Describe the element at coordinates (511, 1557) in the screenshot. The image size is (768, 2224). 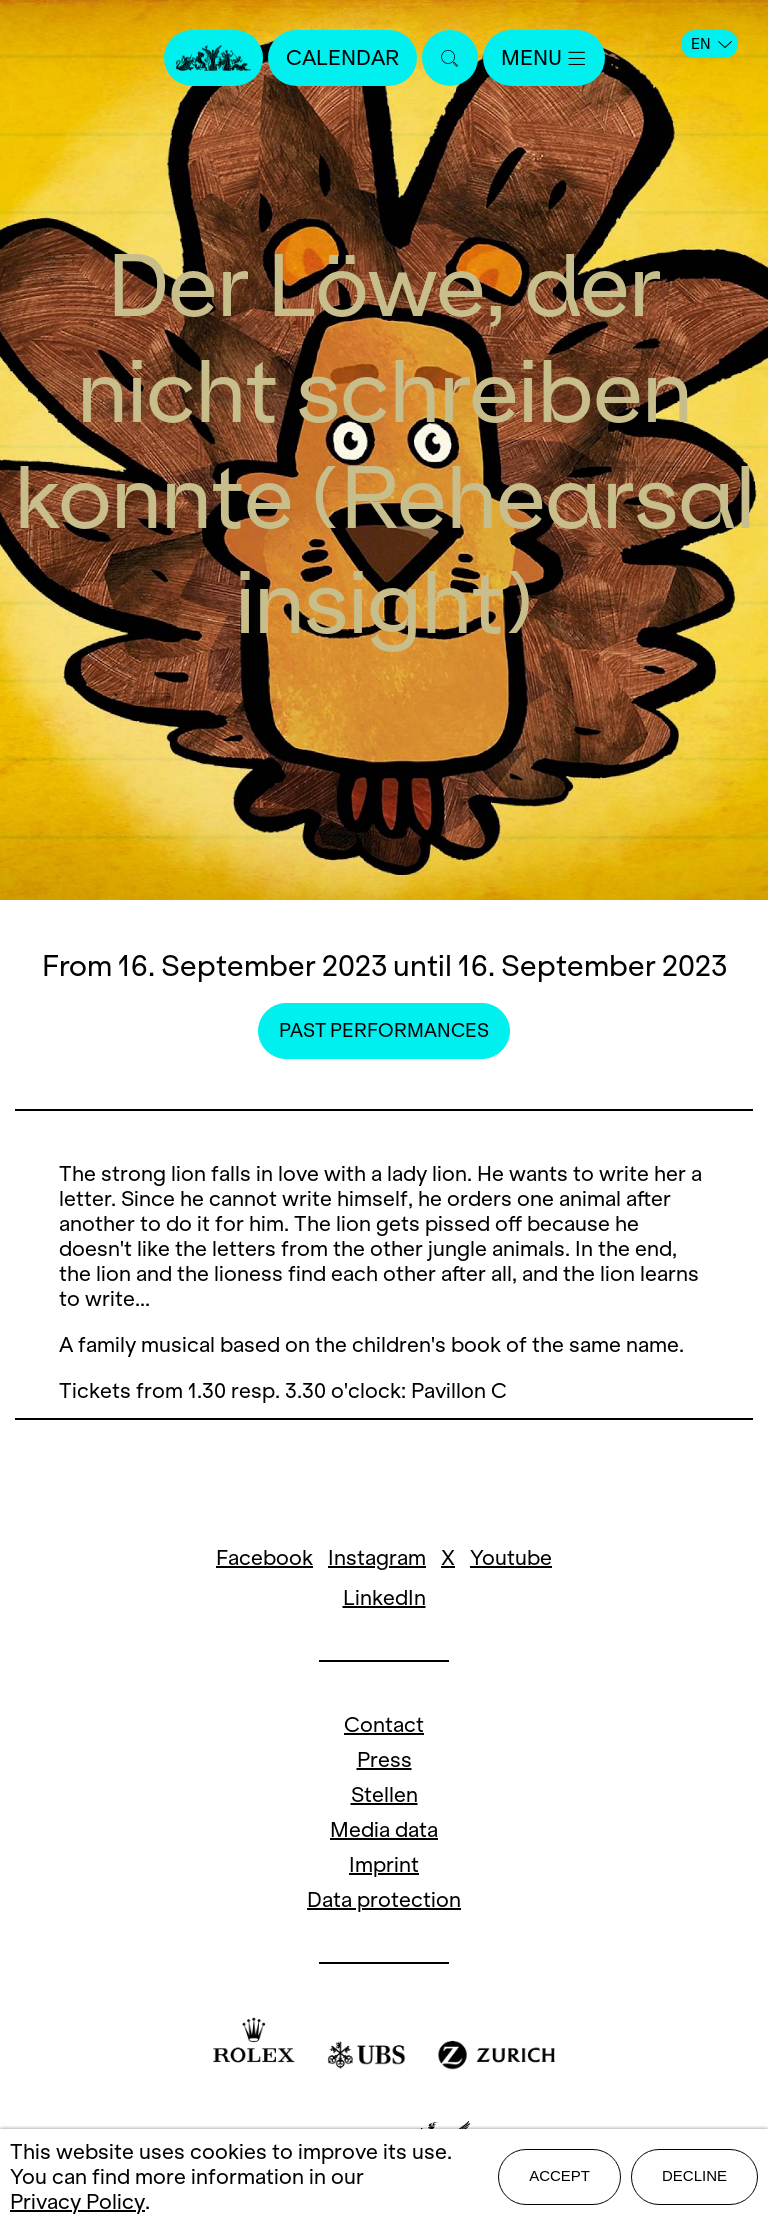
I see `Youtube` at that location.